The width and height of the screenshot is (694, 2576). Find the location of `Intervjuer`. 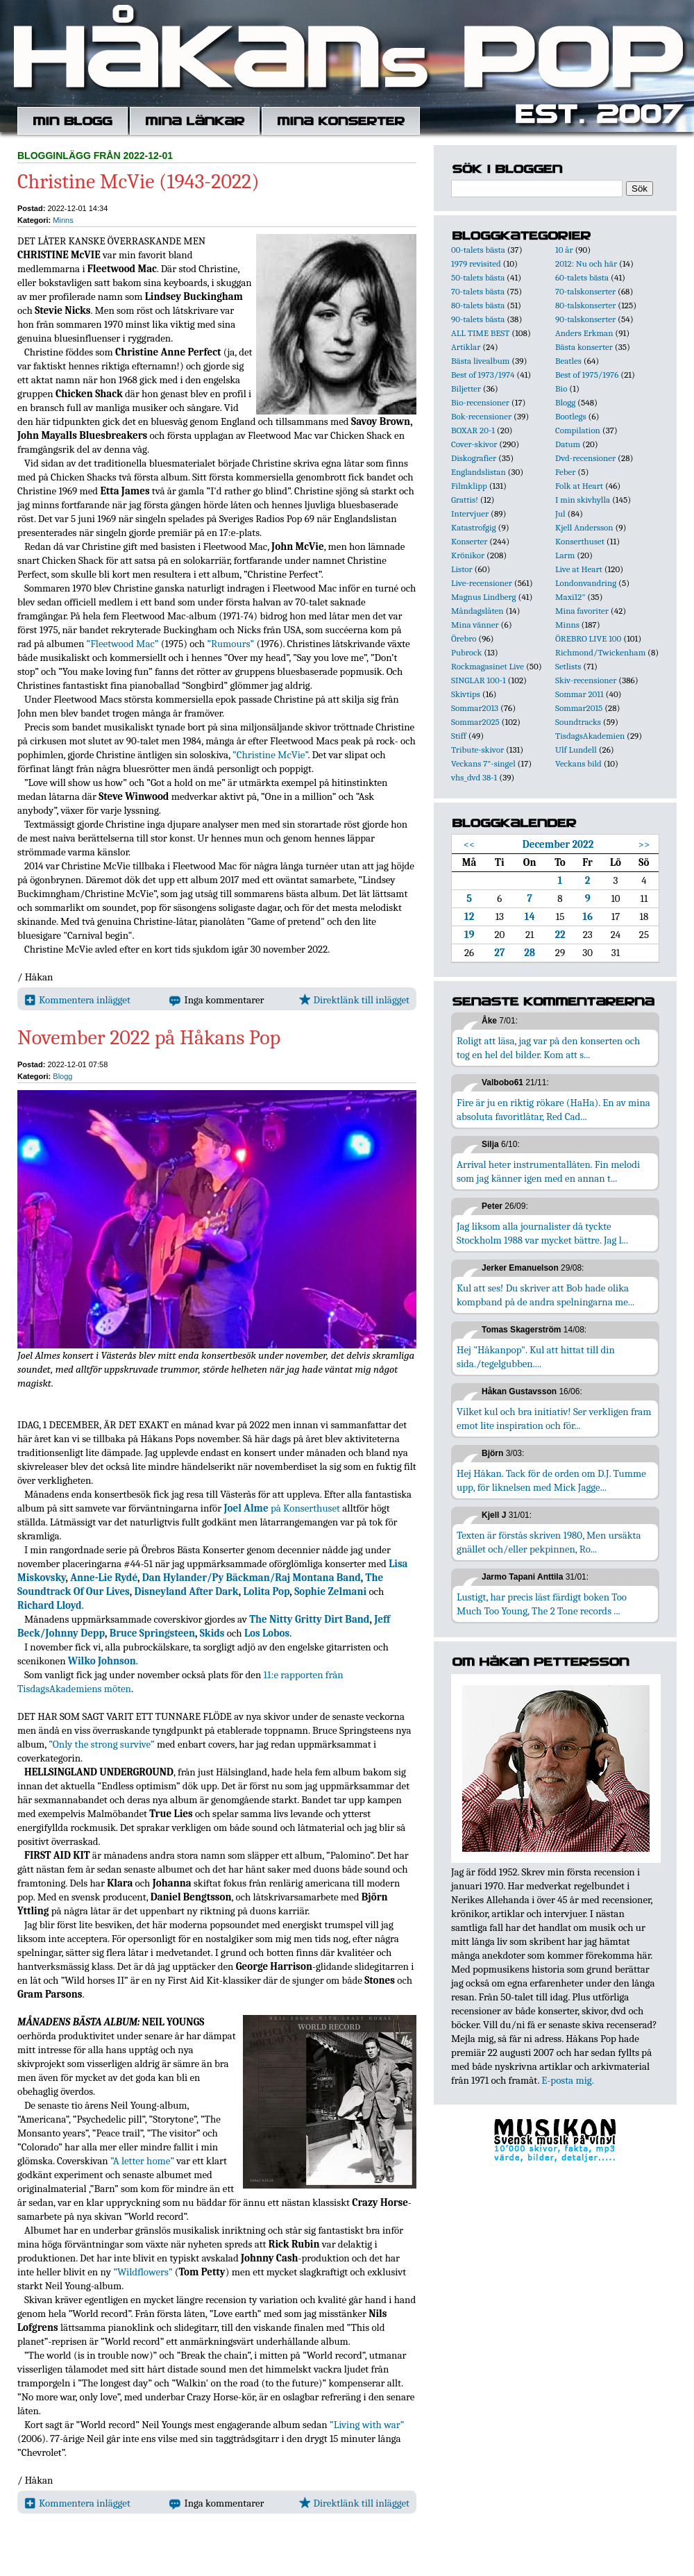

Intervjuer is located at coordinates (470, 513).